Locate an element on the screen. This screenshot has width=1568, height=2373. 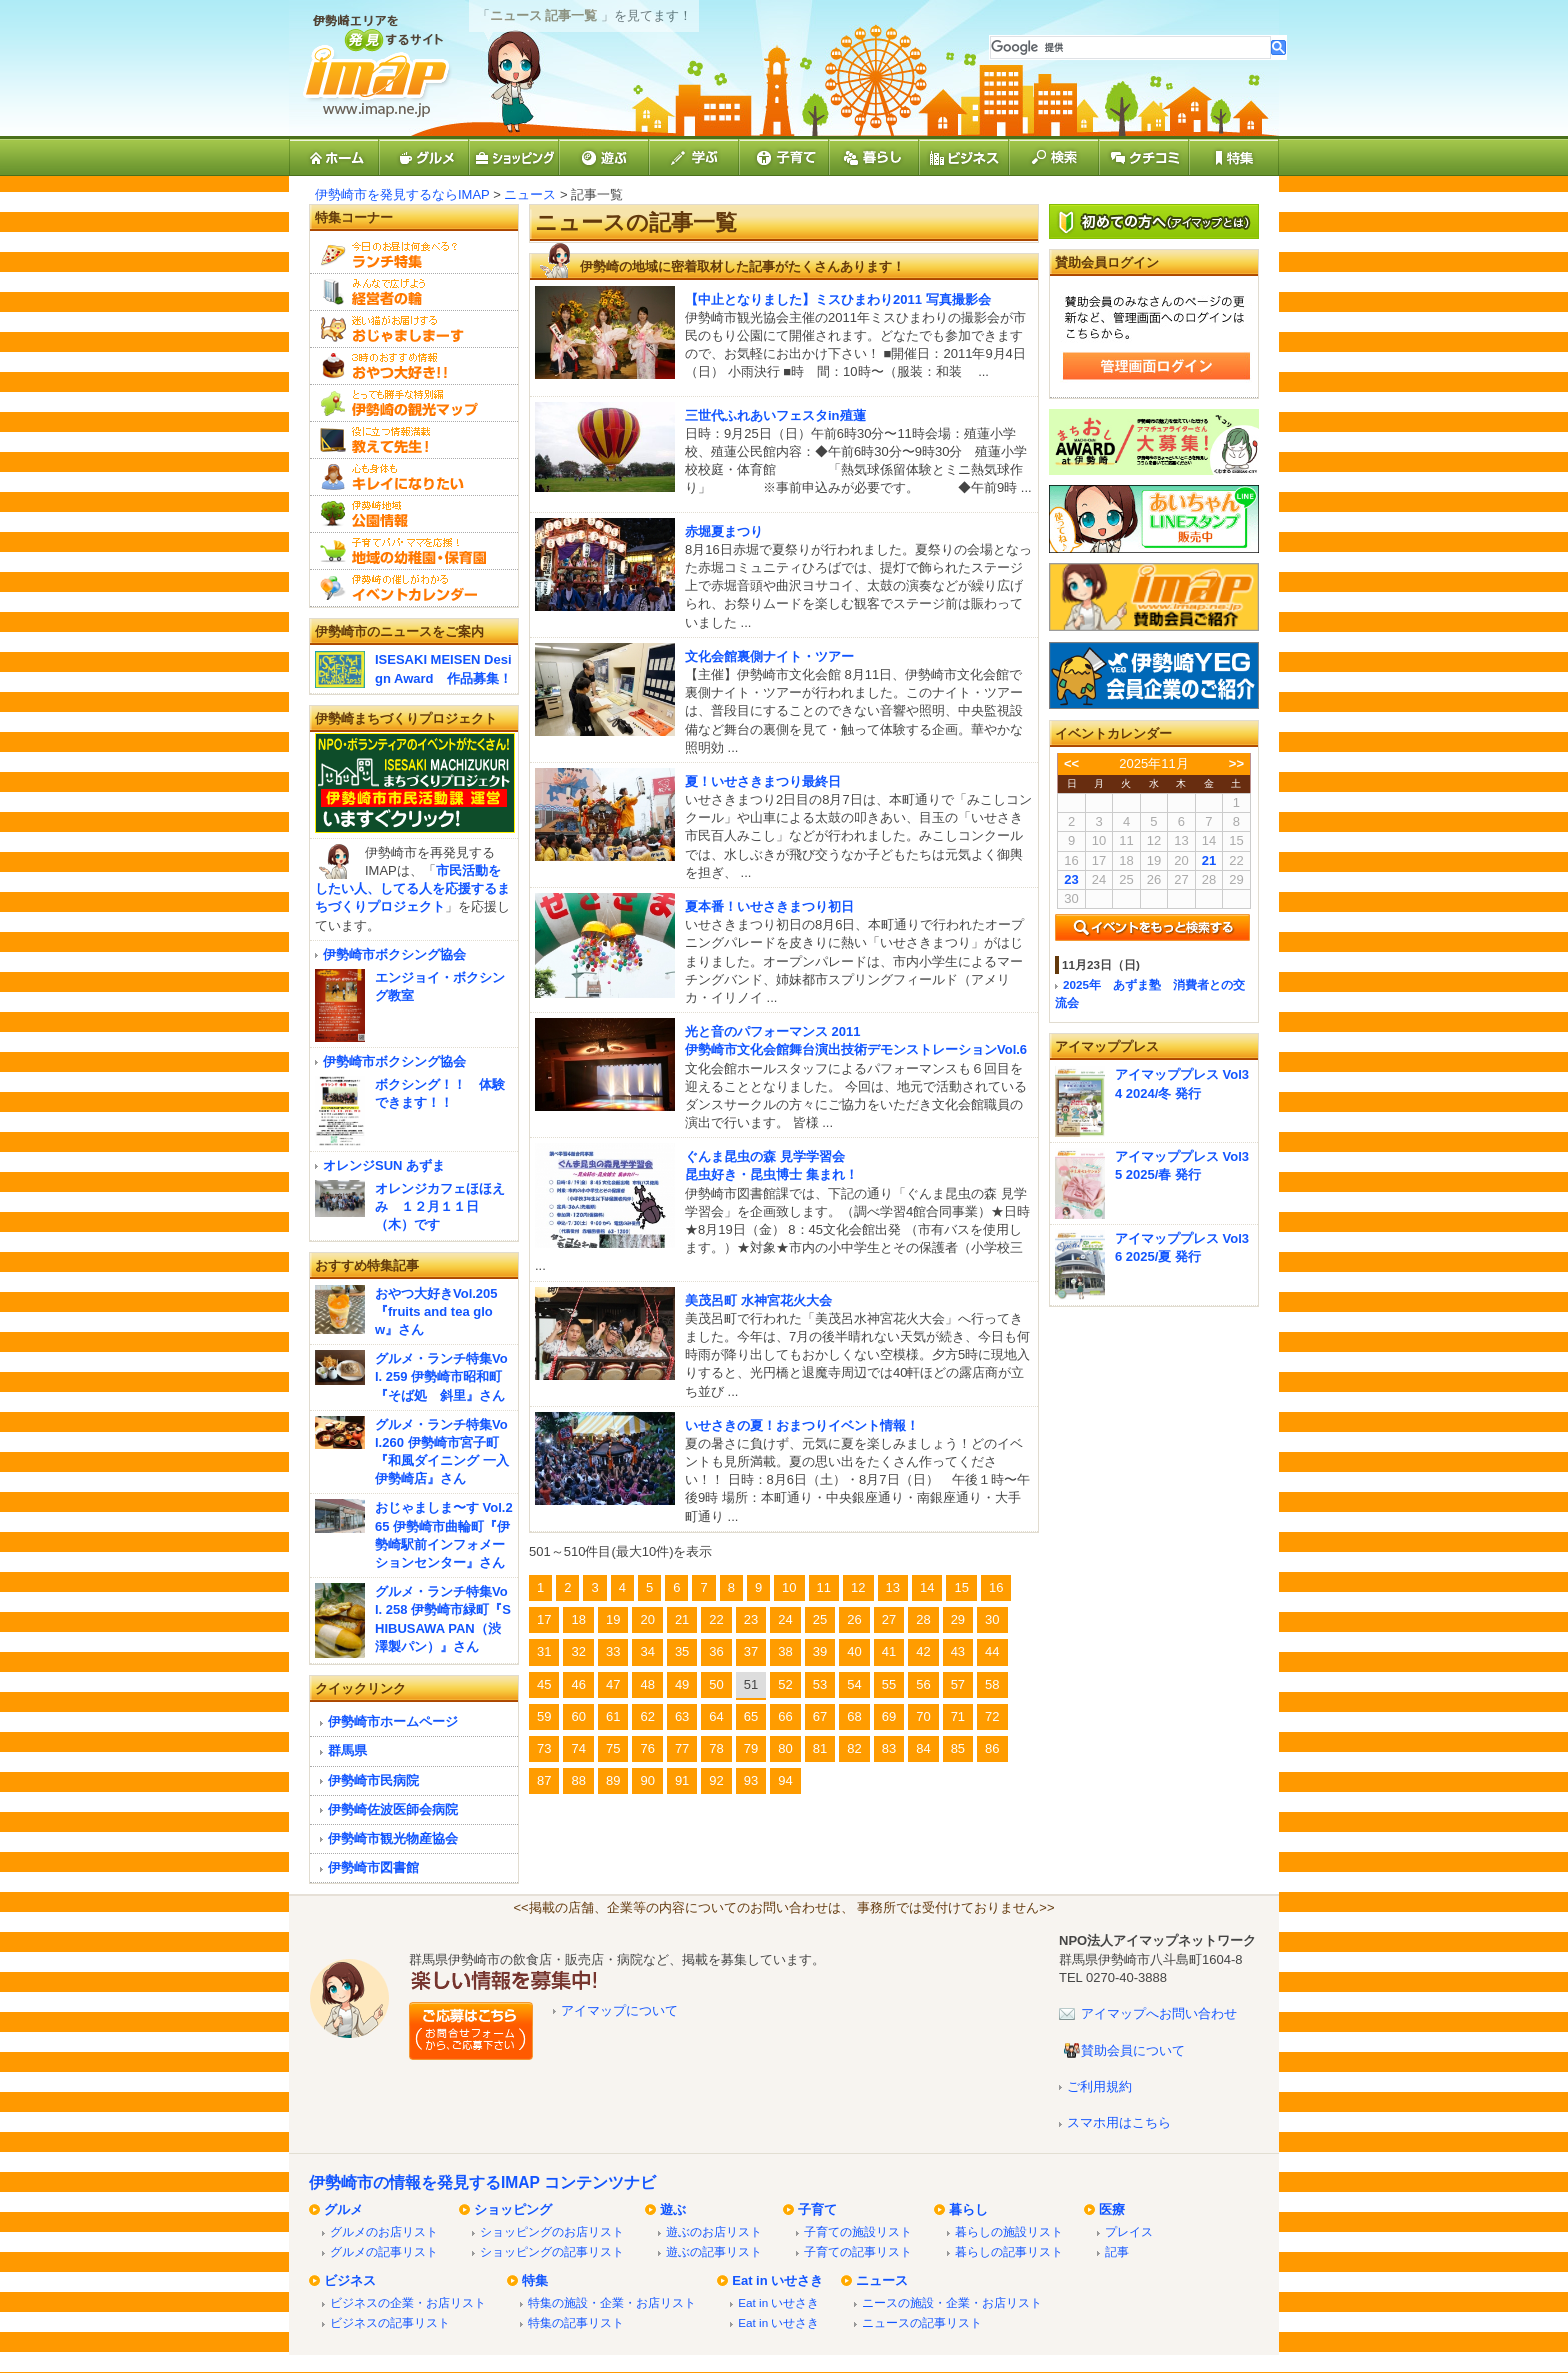
39 is located at coordinates (820, 1651).